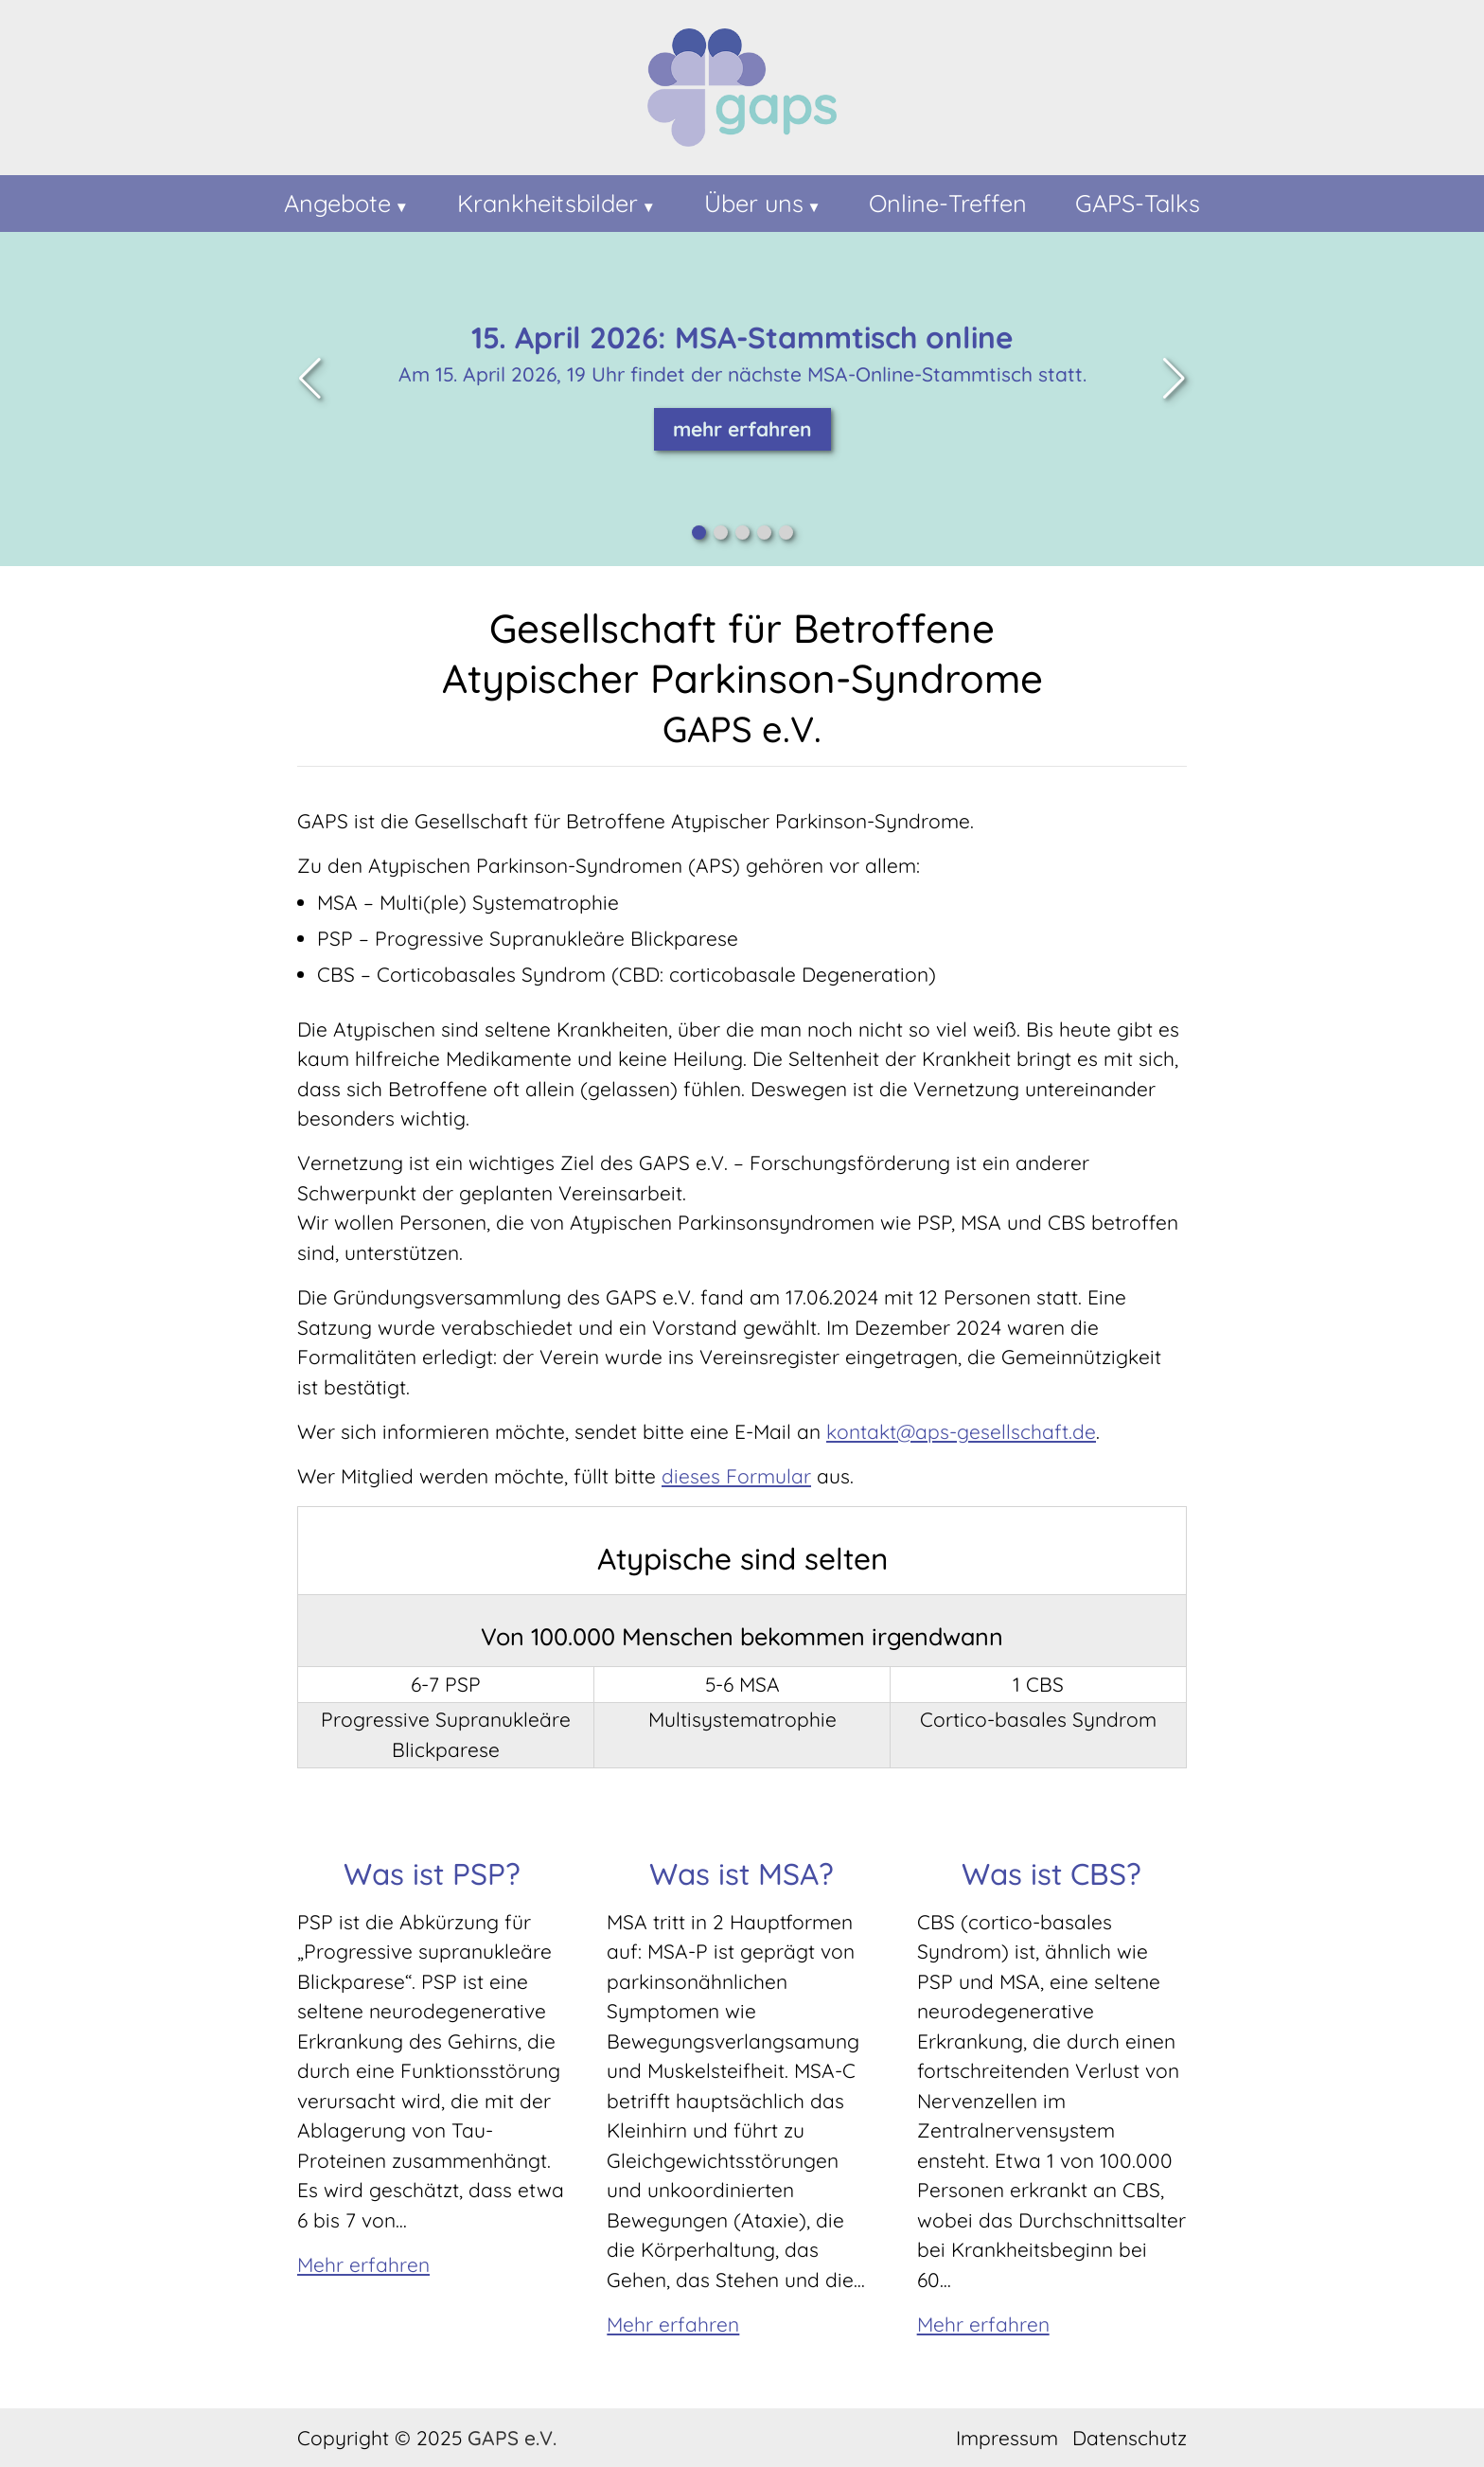  What do you see at coordinates (1007, 2438) in the screenshot?
I see `Impressum` at bounding box center [1007, 2438].